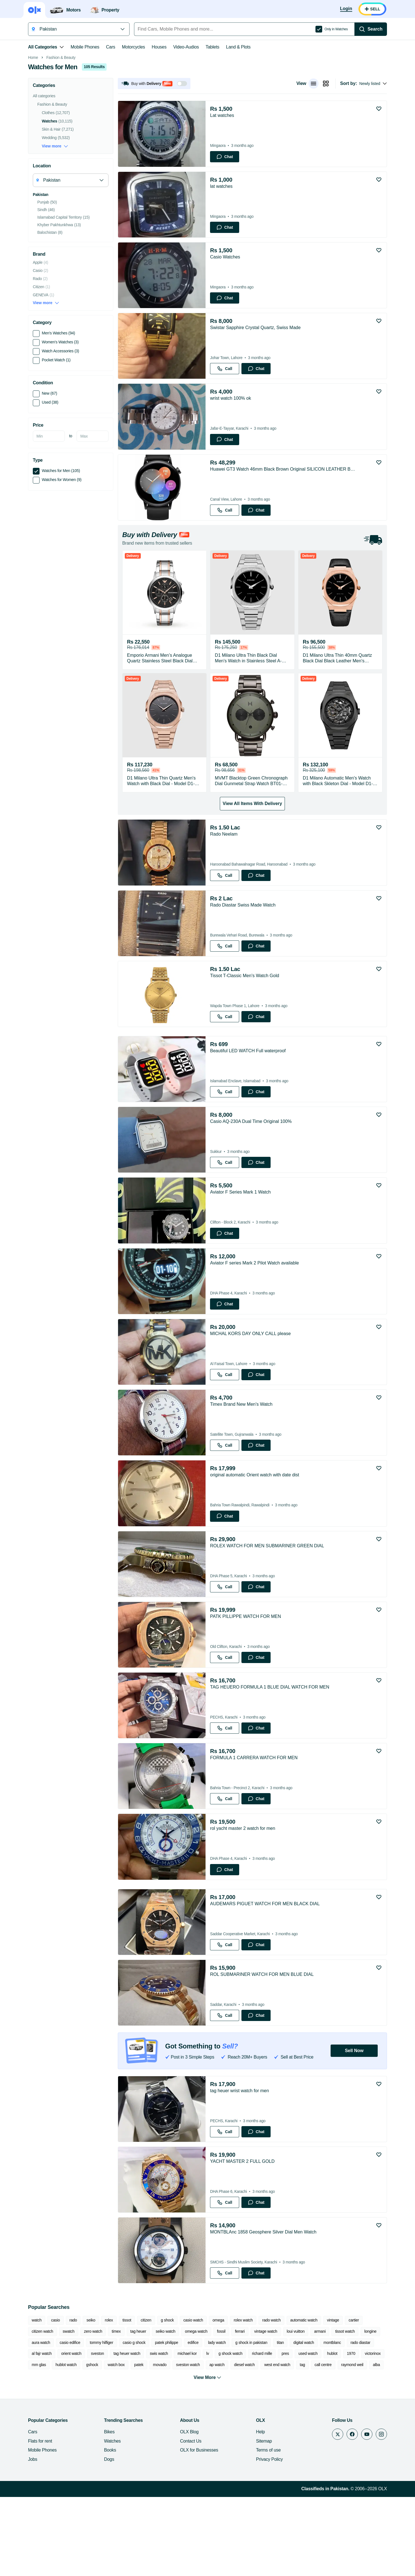  I want to click on Video-Audios, so click(186, 47).